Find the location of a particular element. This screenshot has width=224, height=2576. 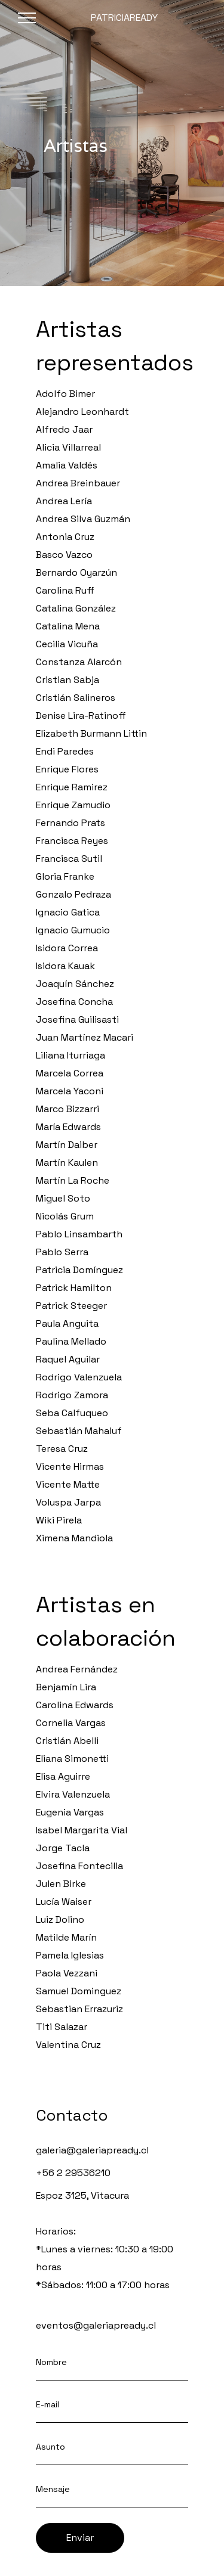

Paola Vezzani is located at coordinates (66, 1973).